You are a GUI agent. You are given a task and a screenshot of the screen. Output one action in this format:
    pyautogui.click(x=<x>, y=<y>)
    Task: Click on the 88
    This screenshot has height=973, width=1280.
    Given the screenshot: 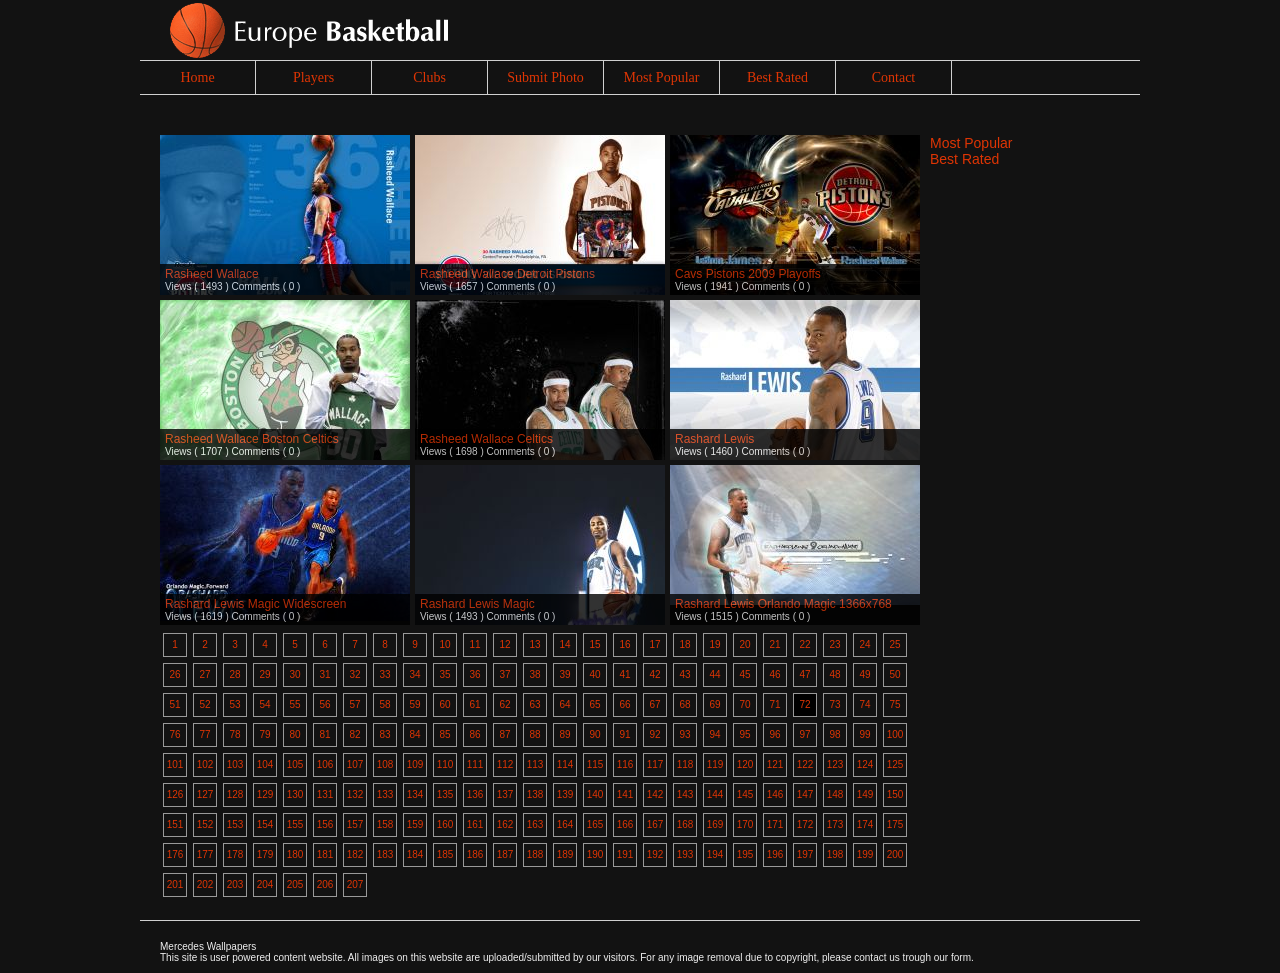 What is the action you would take?
    pyautogui.click(x=534, y=734)
    